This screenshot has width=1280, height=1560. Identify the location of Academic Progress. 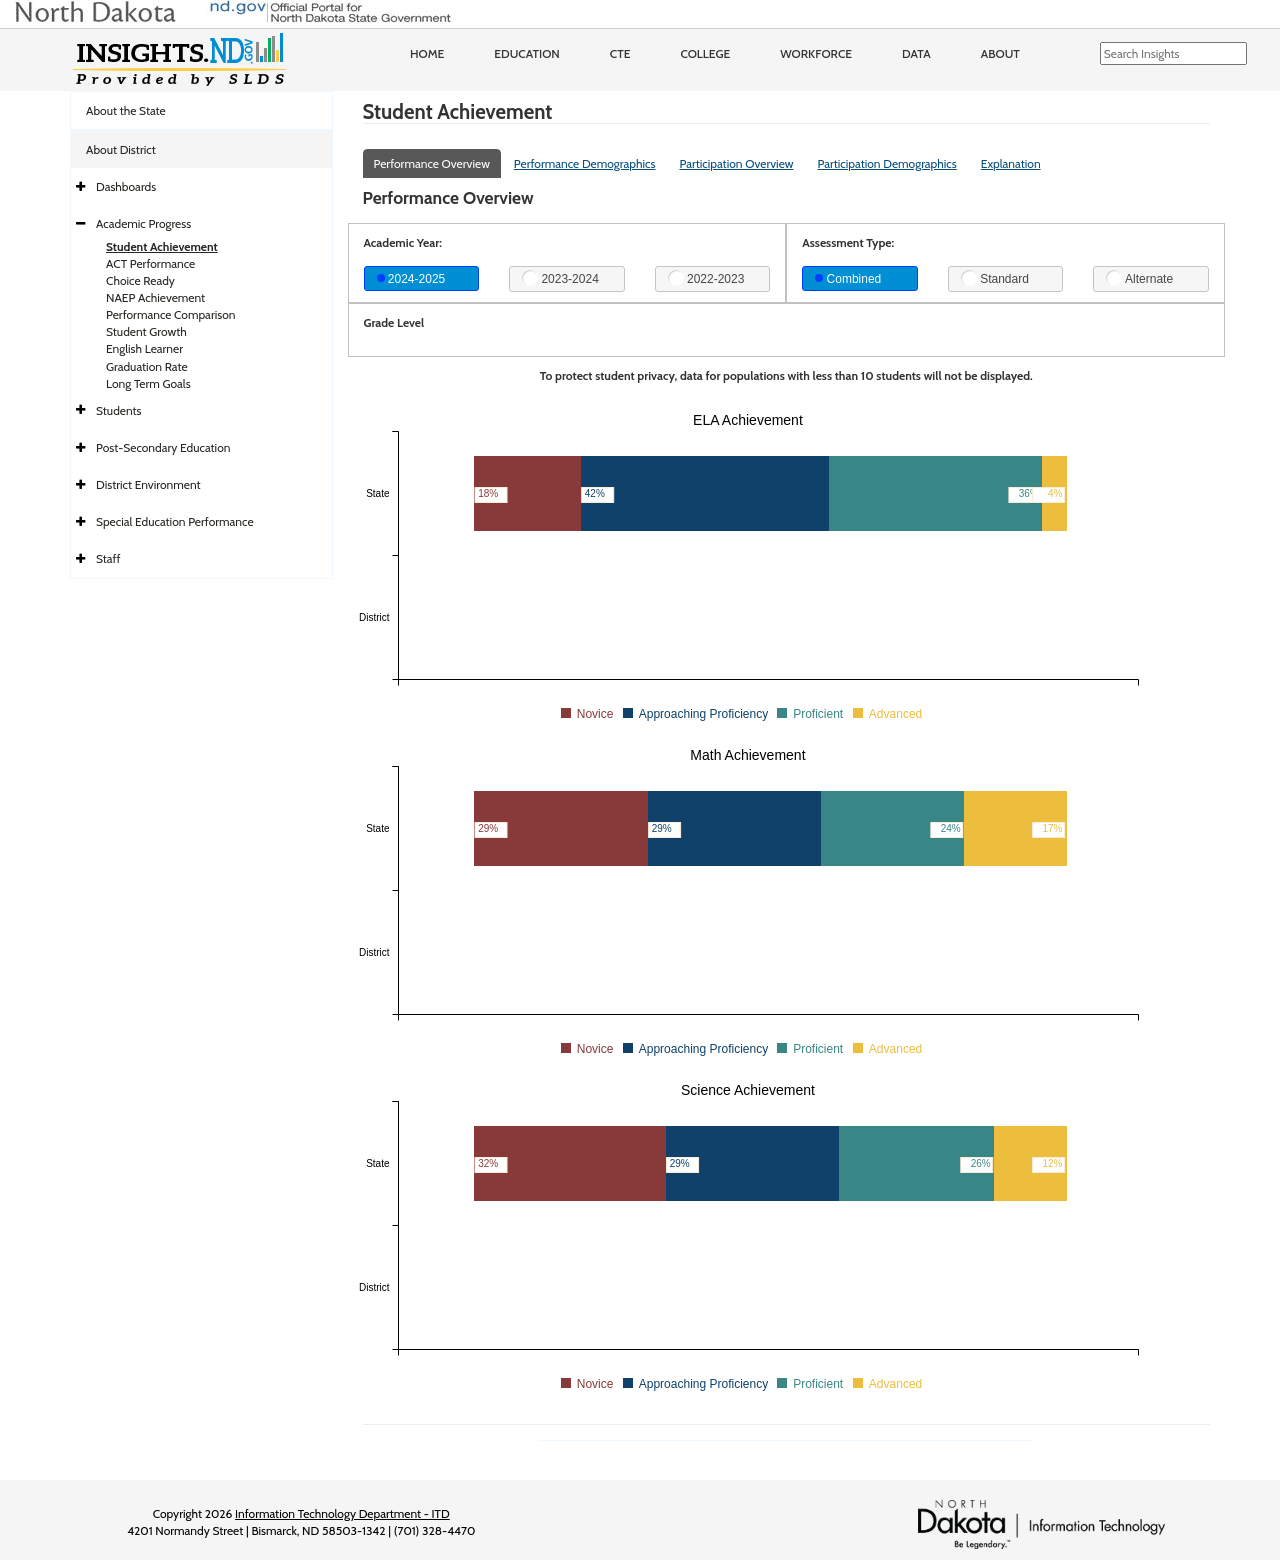
(143, 223).